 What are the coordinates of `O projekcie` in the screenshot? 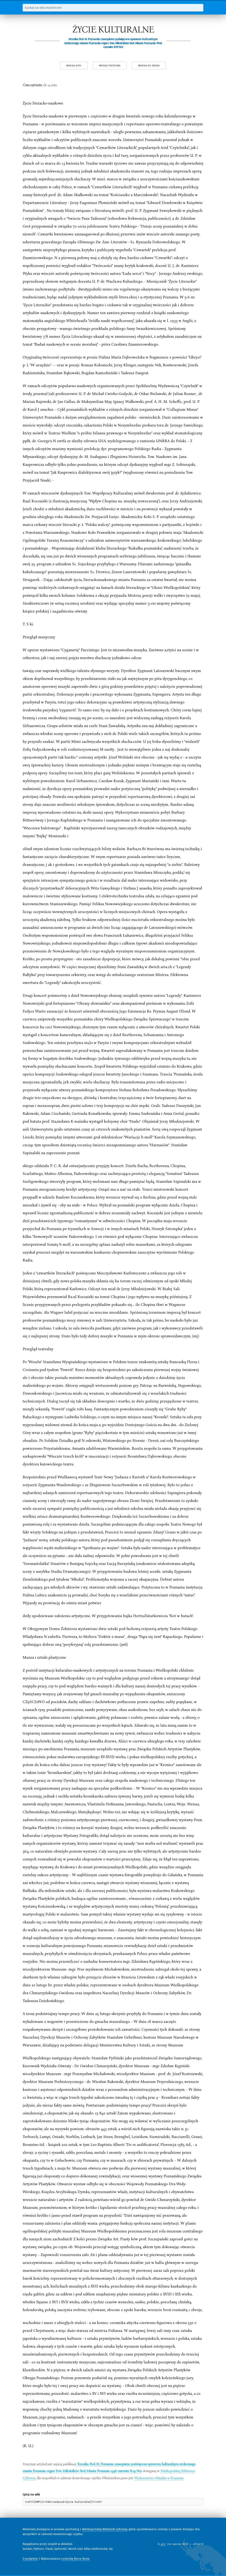 It's located at (30, 2558).